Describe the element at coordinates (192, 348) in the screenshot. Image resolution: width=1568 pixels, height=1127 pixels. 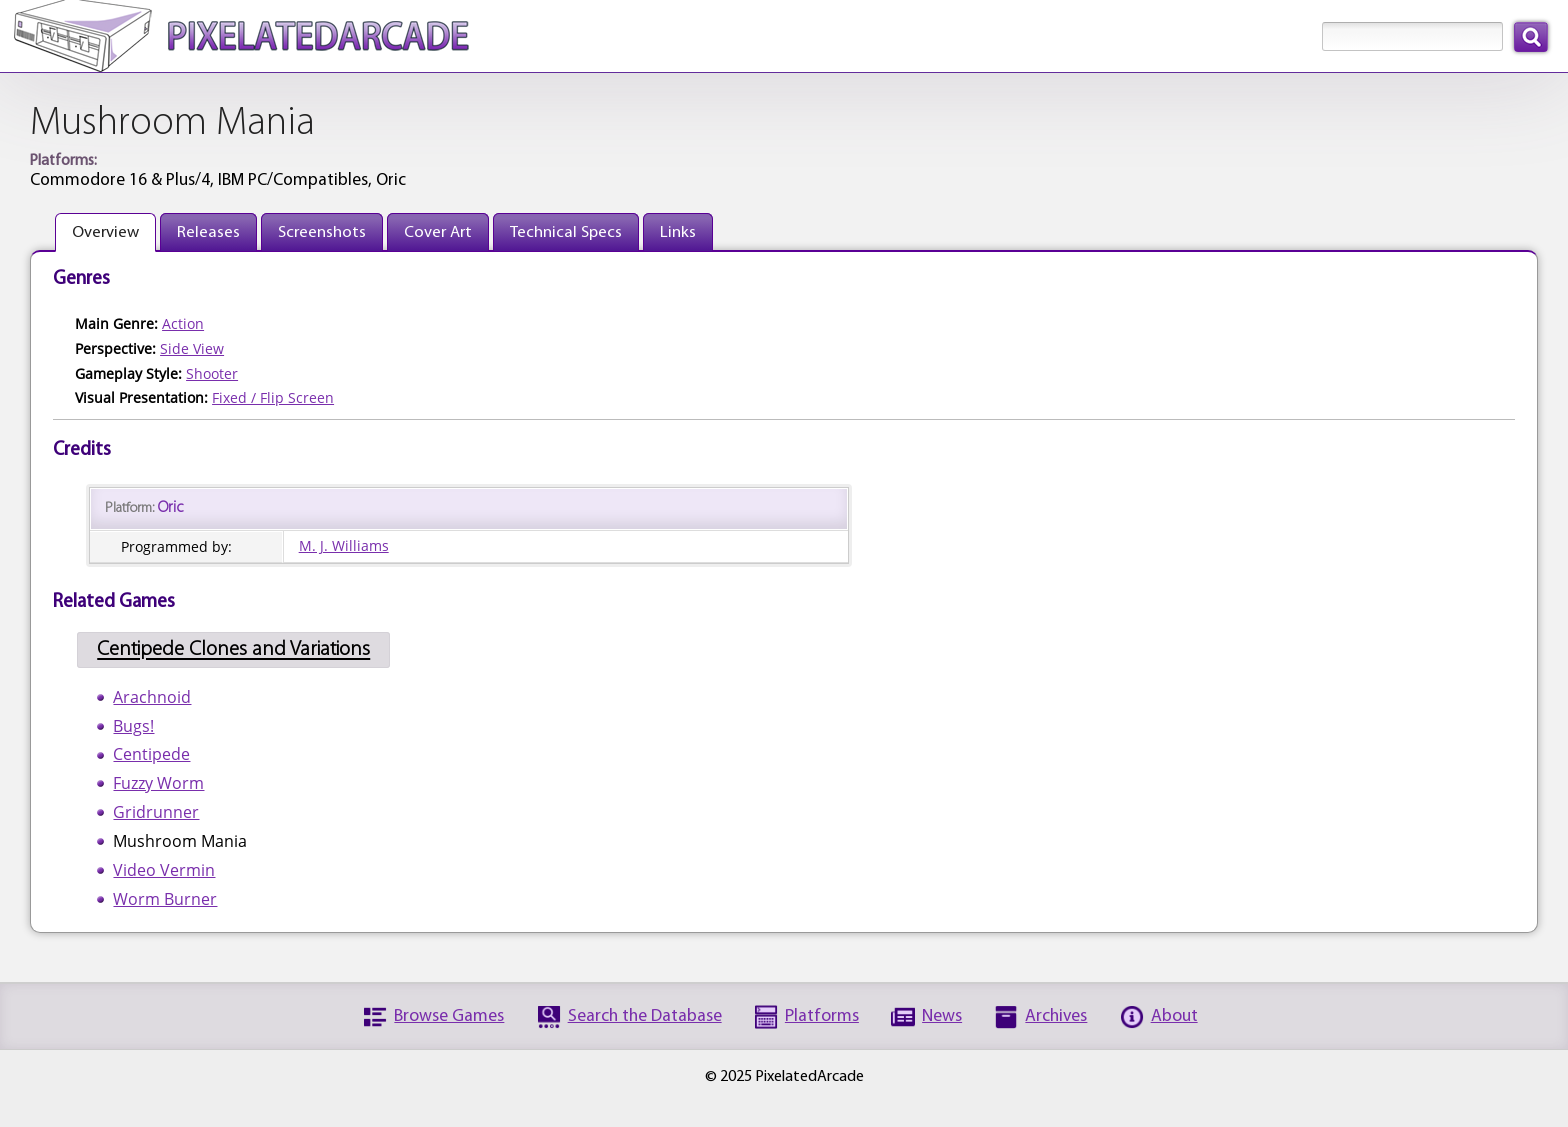
I see `Side View` at that location.